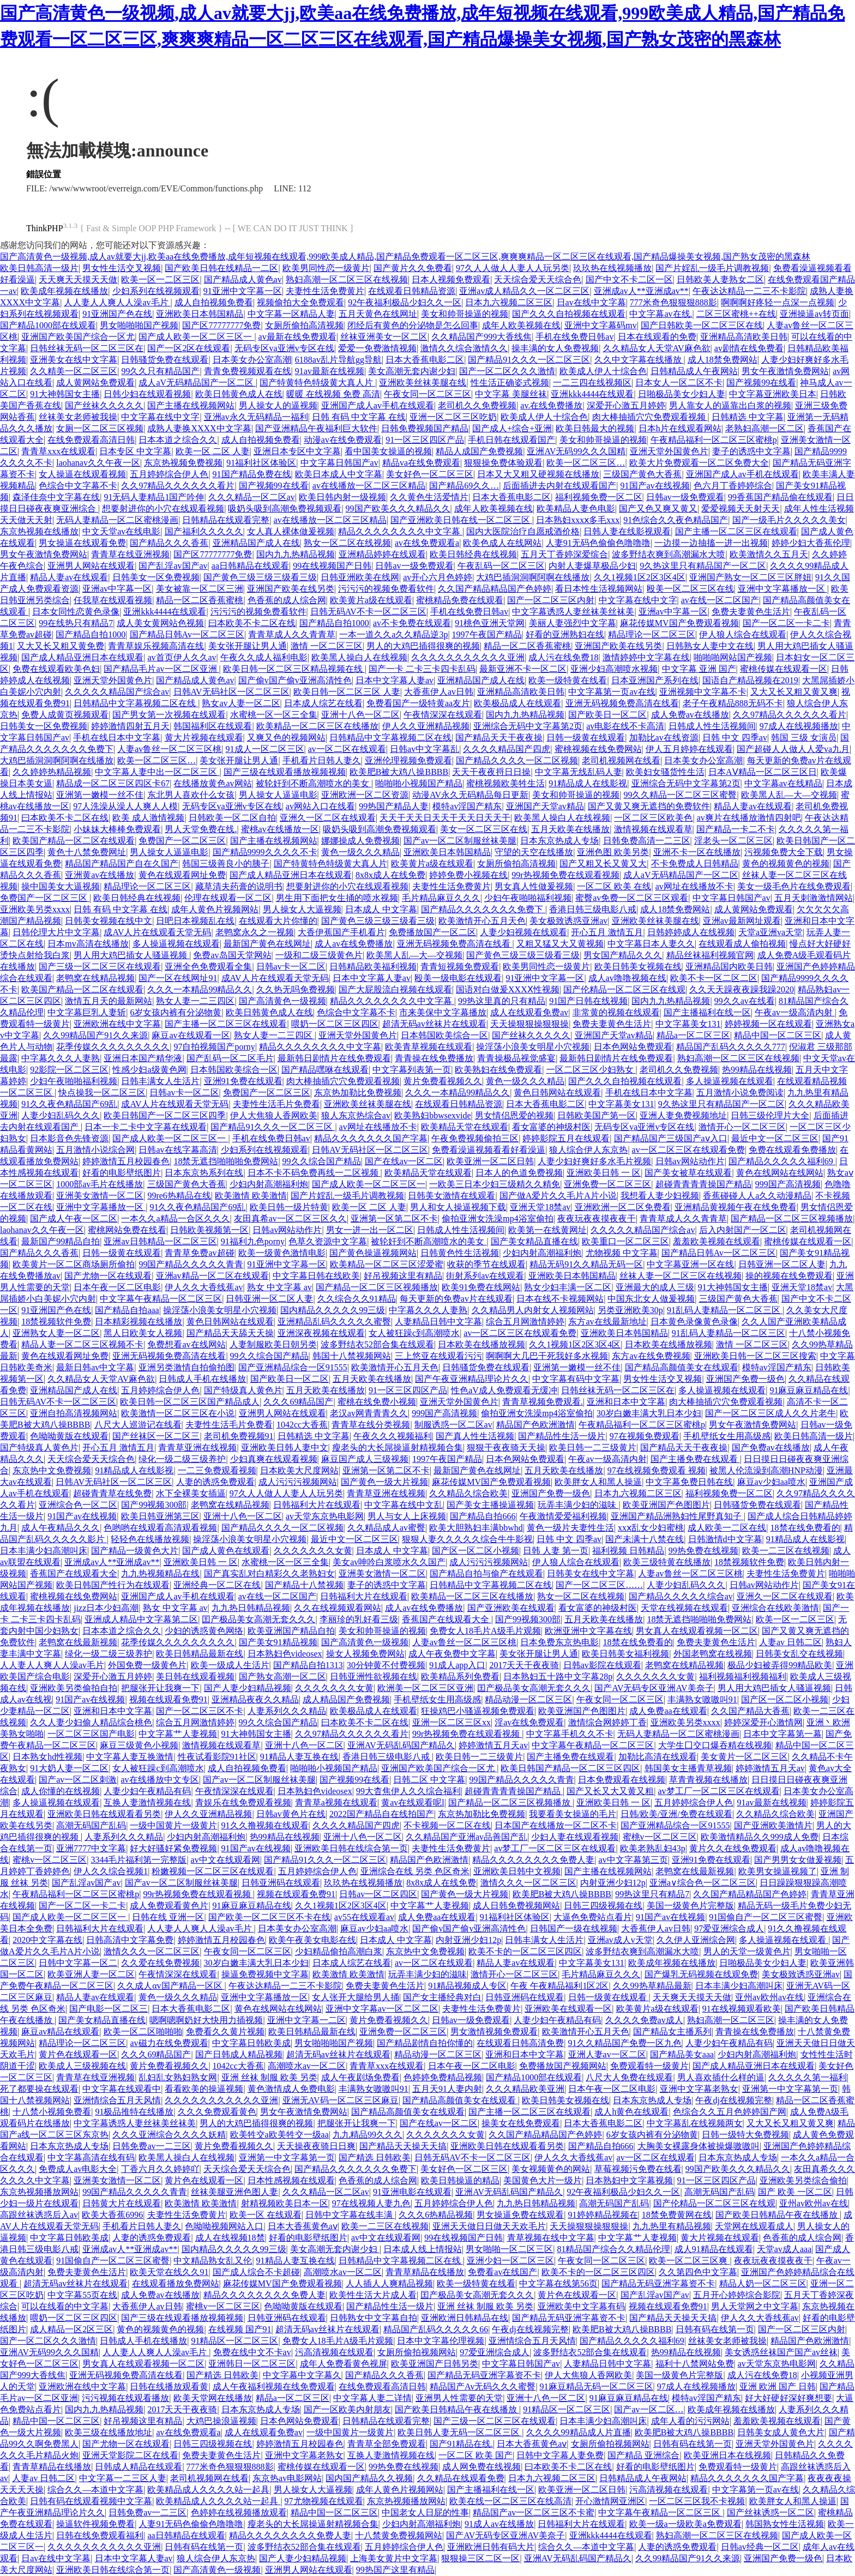  What do you see at coordinates (197, 382) in the screenshot?
I see `成人aV无码精品国产一区二区` at bounding box center [197, 382].